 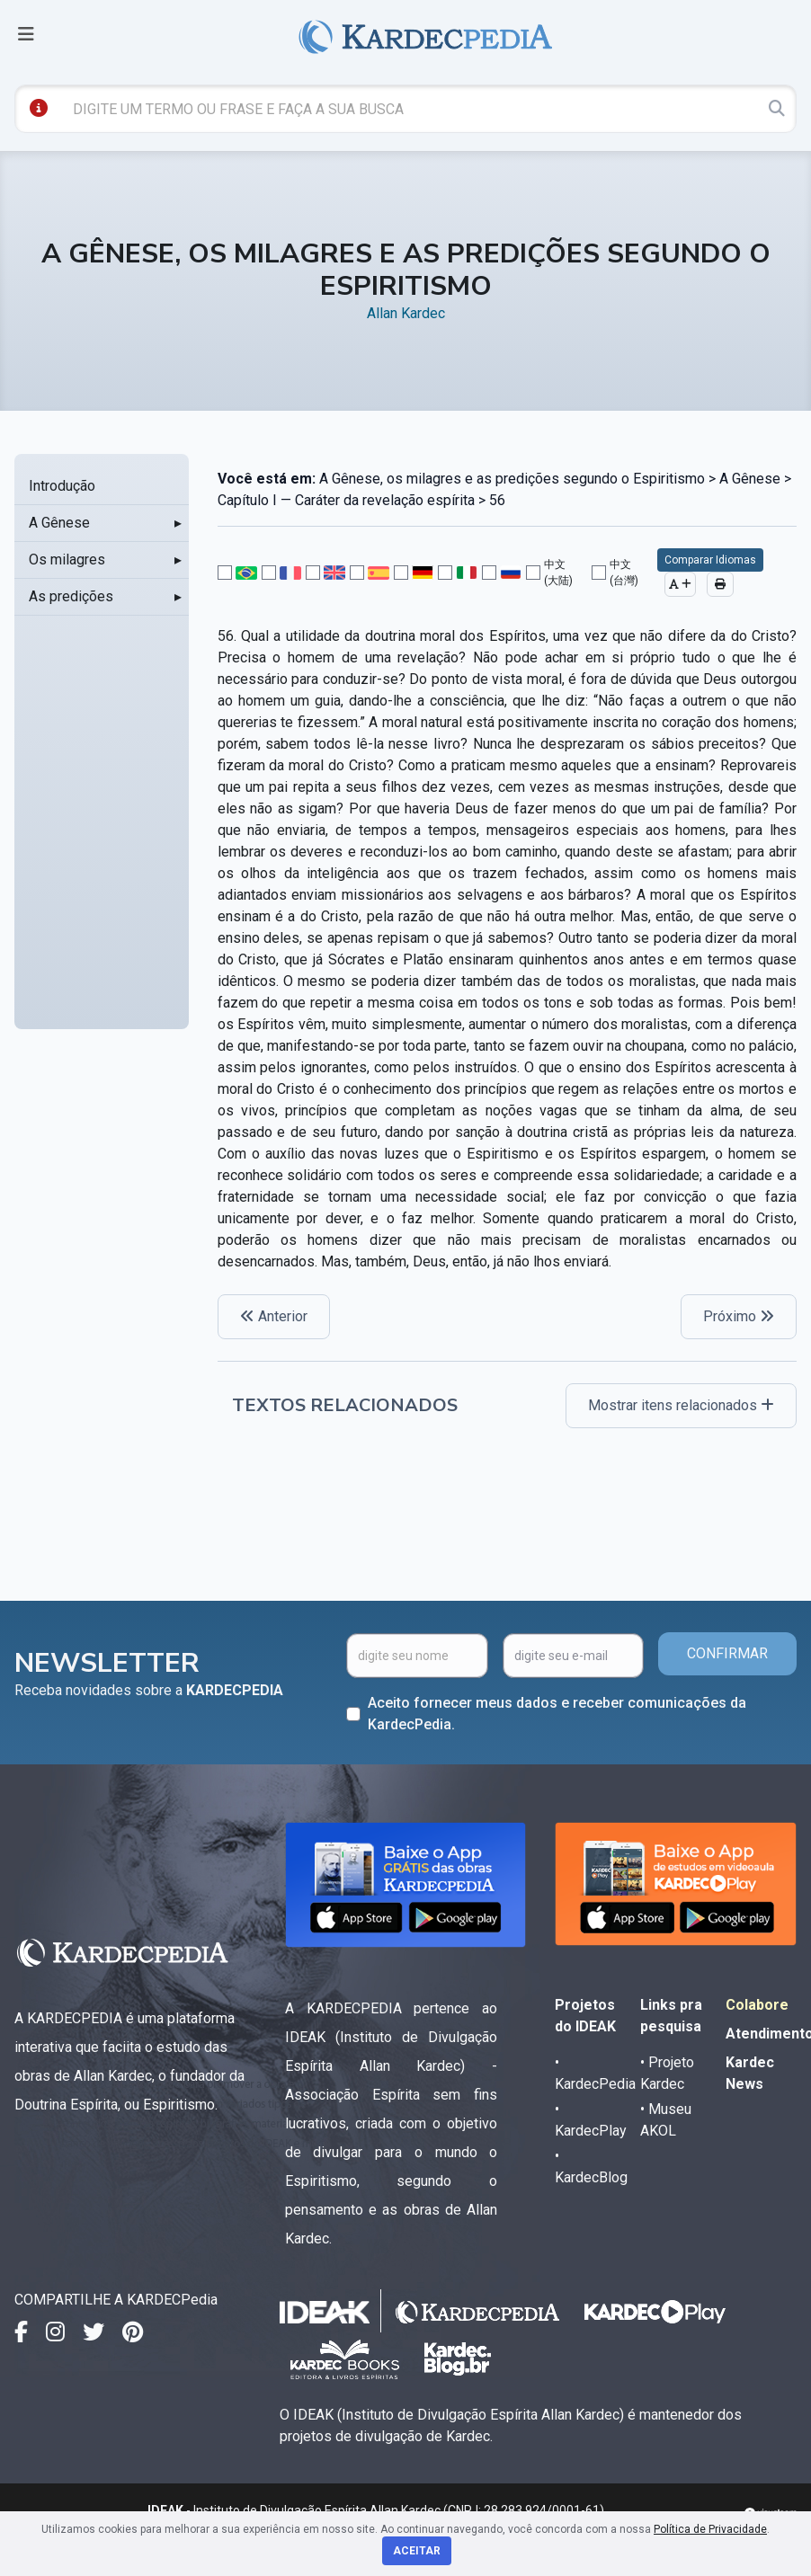 I want to click on As predições, so click(x=71, y=596).